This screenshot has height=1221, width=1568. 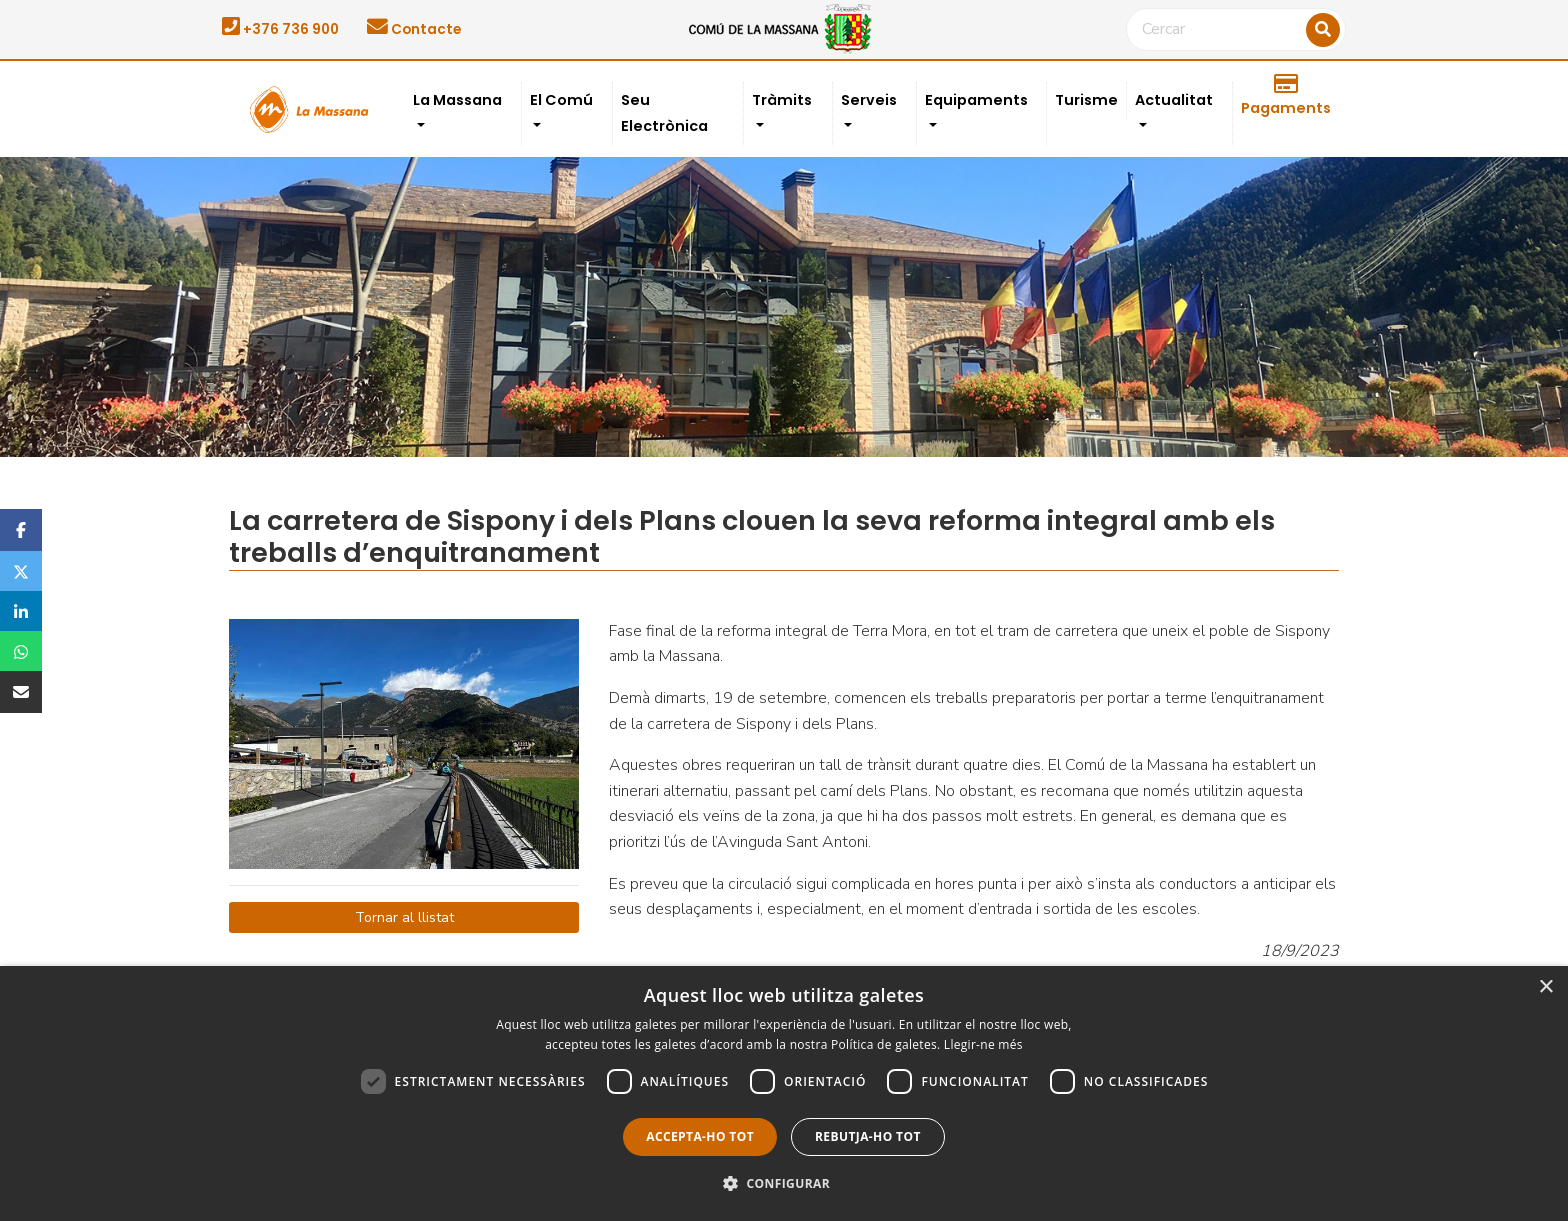 What do you see at coordinates (983, 1044) in the screenshot?
I see `Llegir-ne més [Llegir-ne més, opens a new window]` at bounding box center [983, 1044].